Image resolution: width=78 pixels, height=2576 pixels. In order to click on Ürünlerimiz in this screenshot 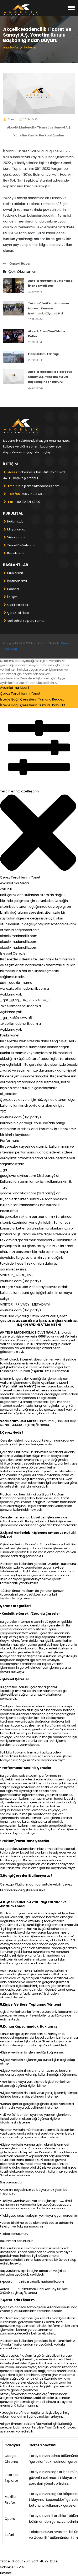, I will do `click(15, 573)`.